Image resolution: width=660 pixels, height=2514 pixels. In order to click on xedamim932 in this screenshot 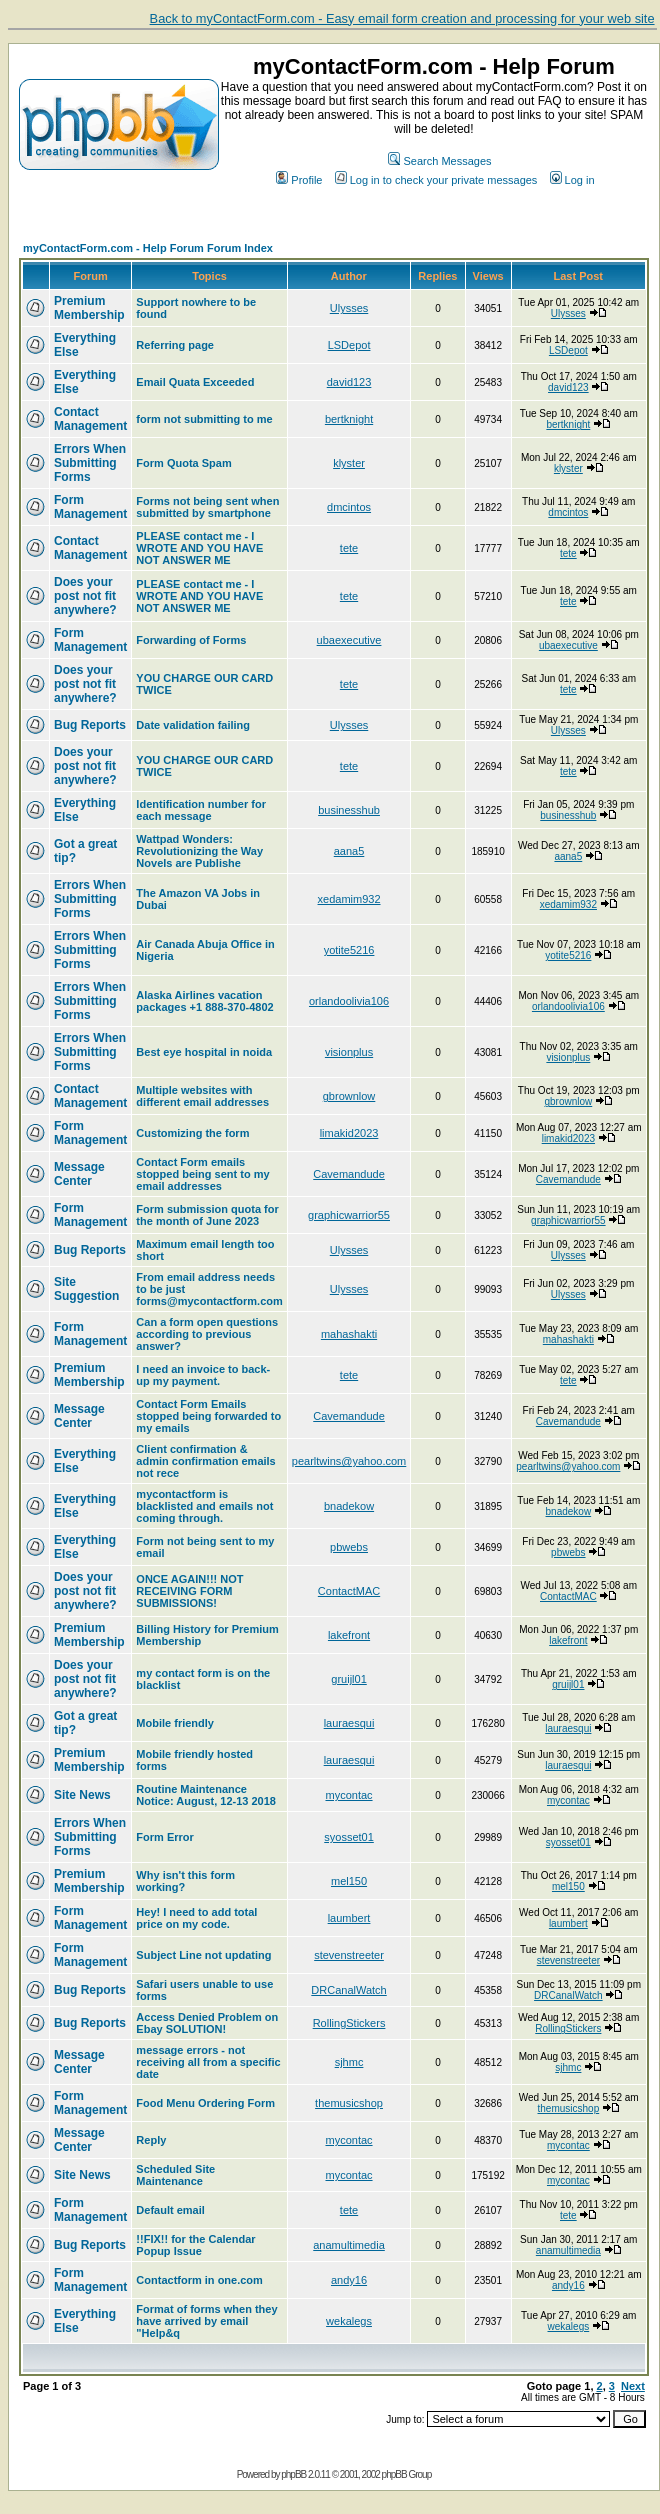, I will do `click(349, 899)`.